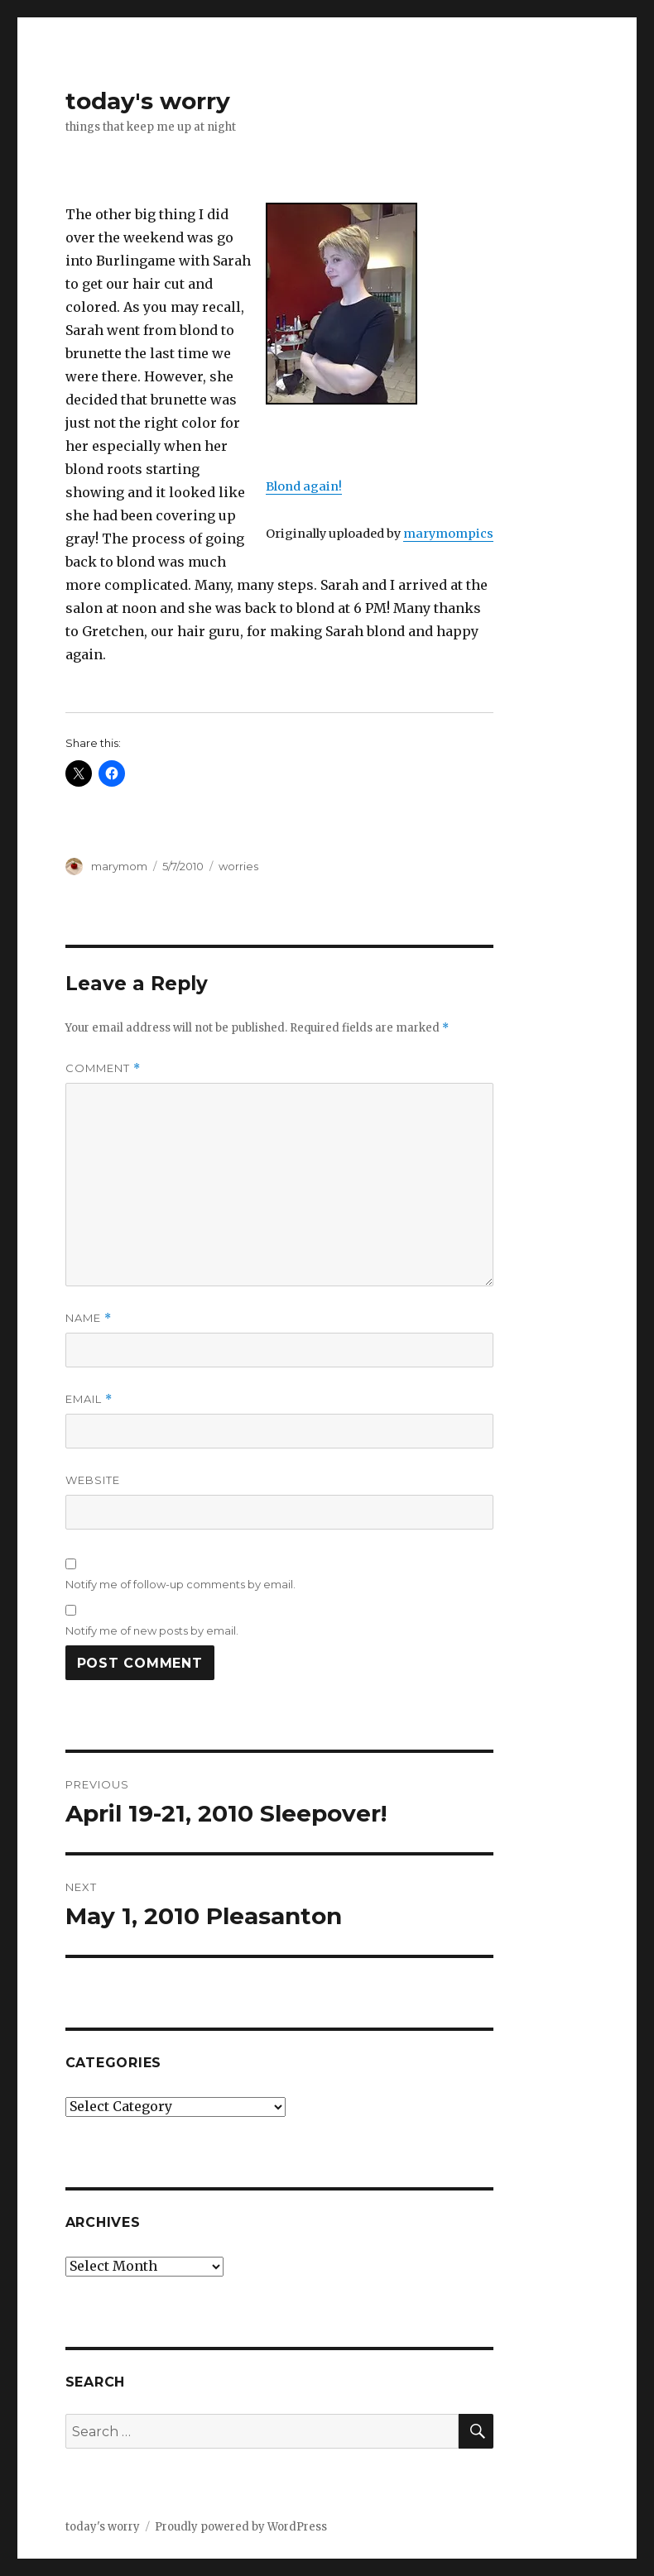  I want to click on marymom, so click(119, 866).